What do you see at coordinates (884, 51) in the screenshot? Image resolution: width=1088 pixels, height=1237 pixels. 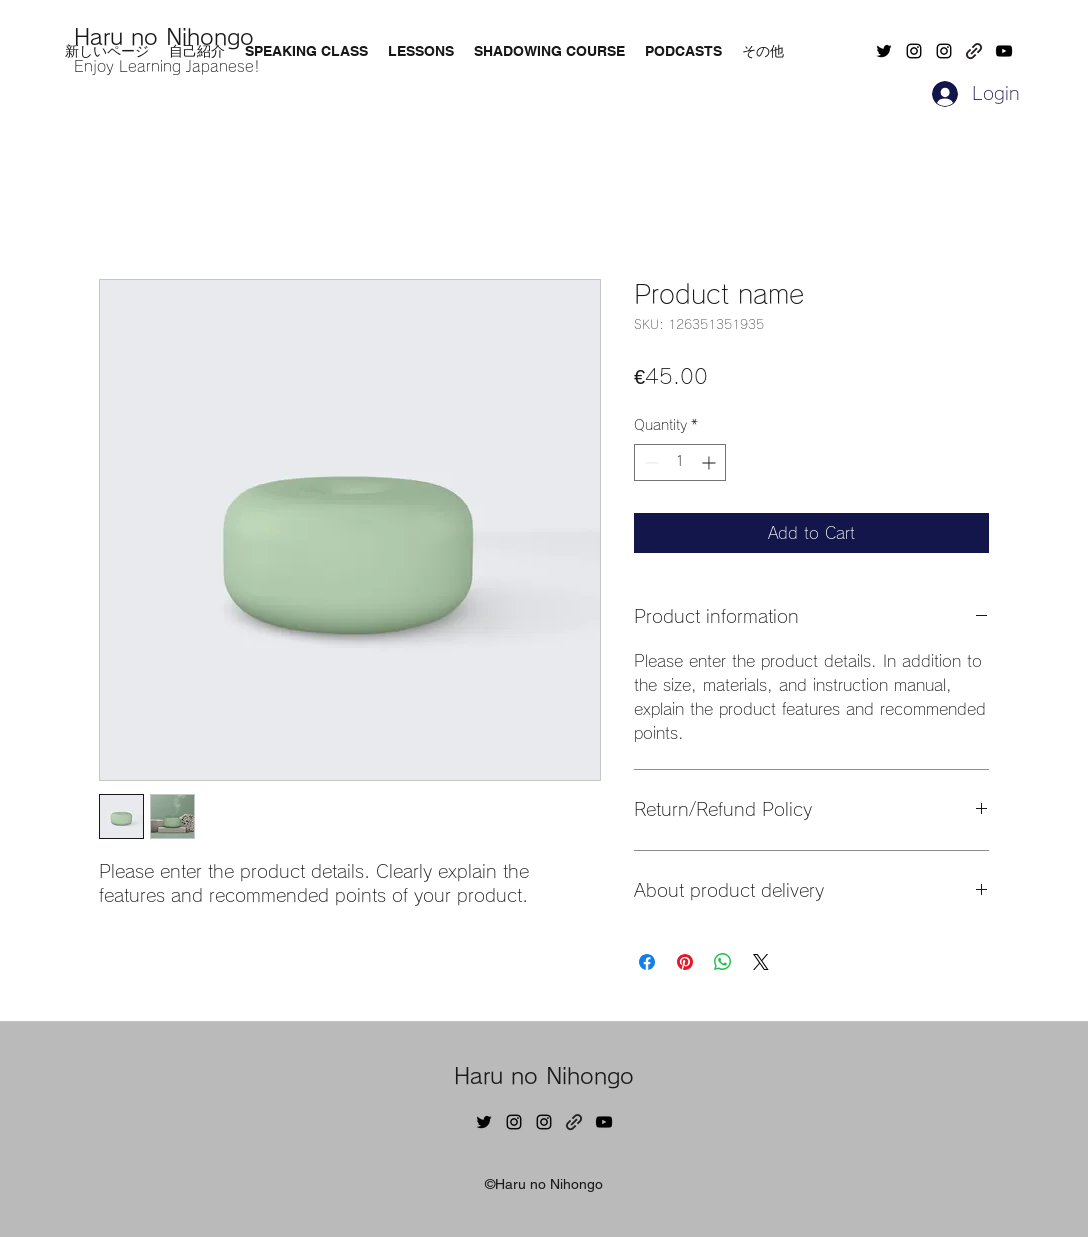 I see `[Twitter]` at bounding box center [884, 51].